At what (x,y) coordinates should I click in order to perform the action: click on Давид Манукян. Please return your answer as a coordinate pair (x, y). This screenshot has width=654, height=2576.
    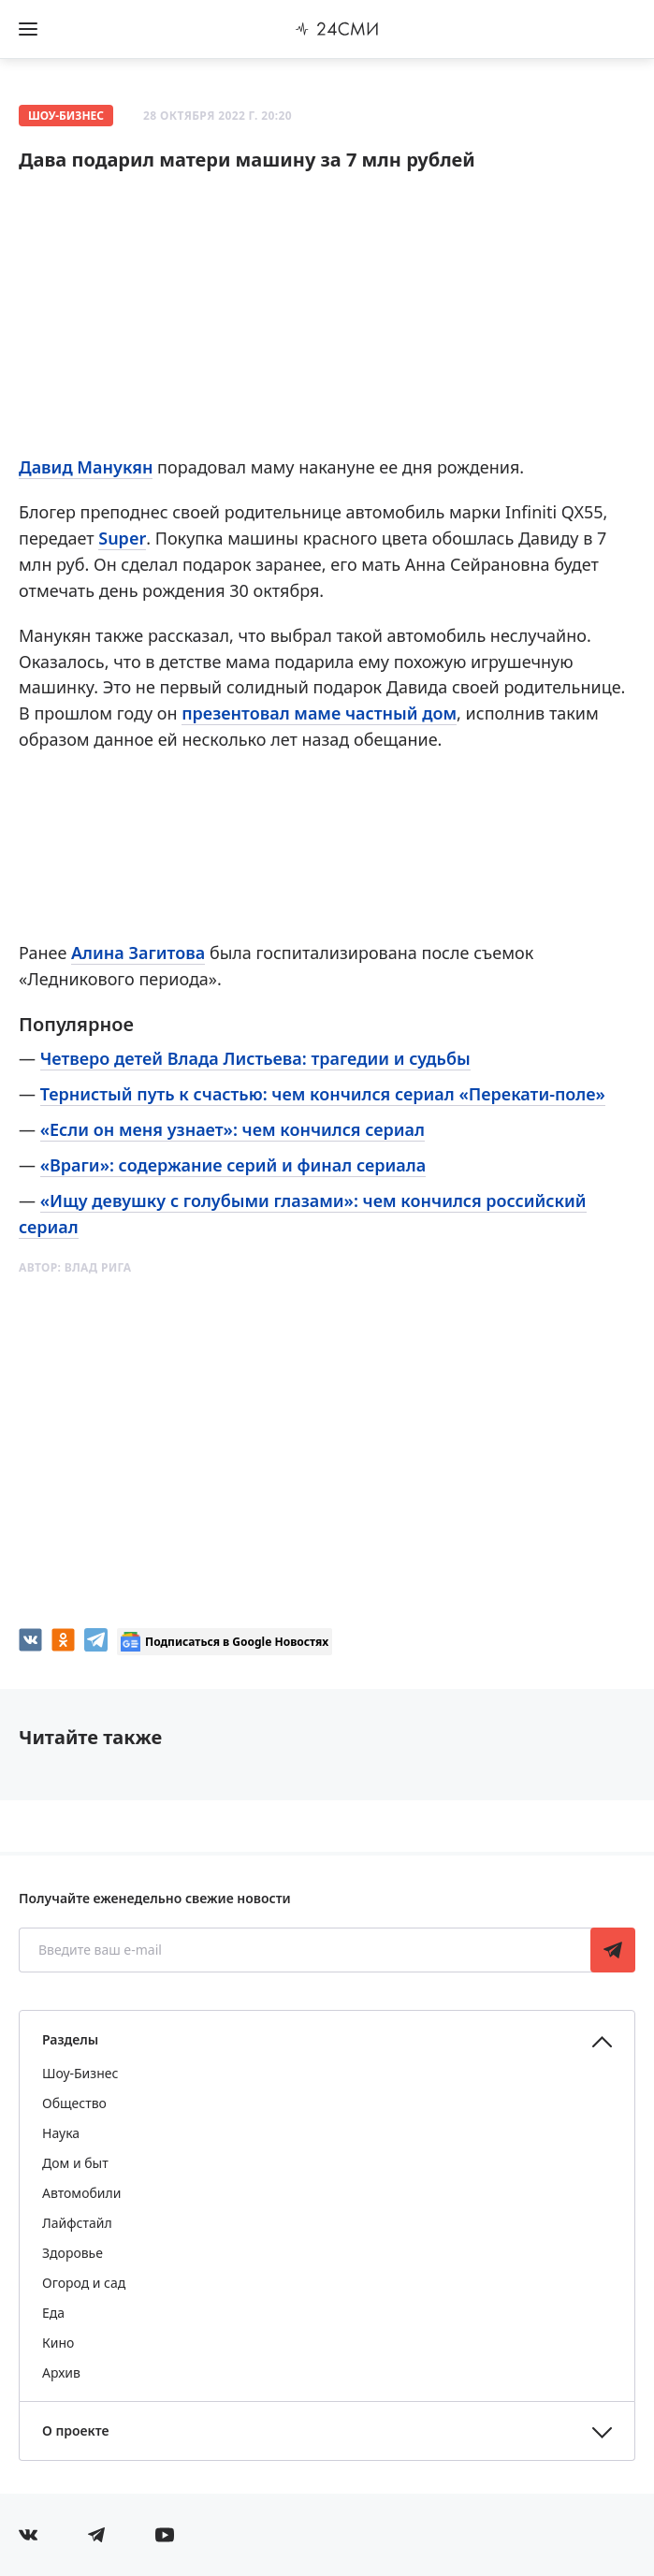
    Looking at the image, I should click on (86, 467).